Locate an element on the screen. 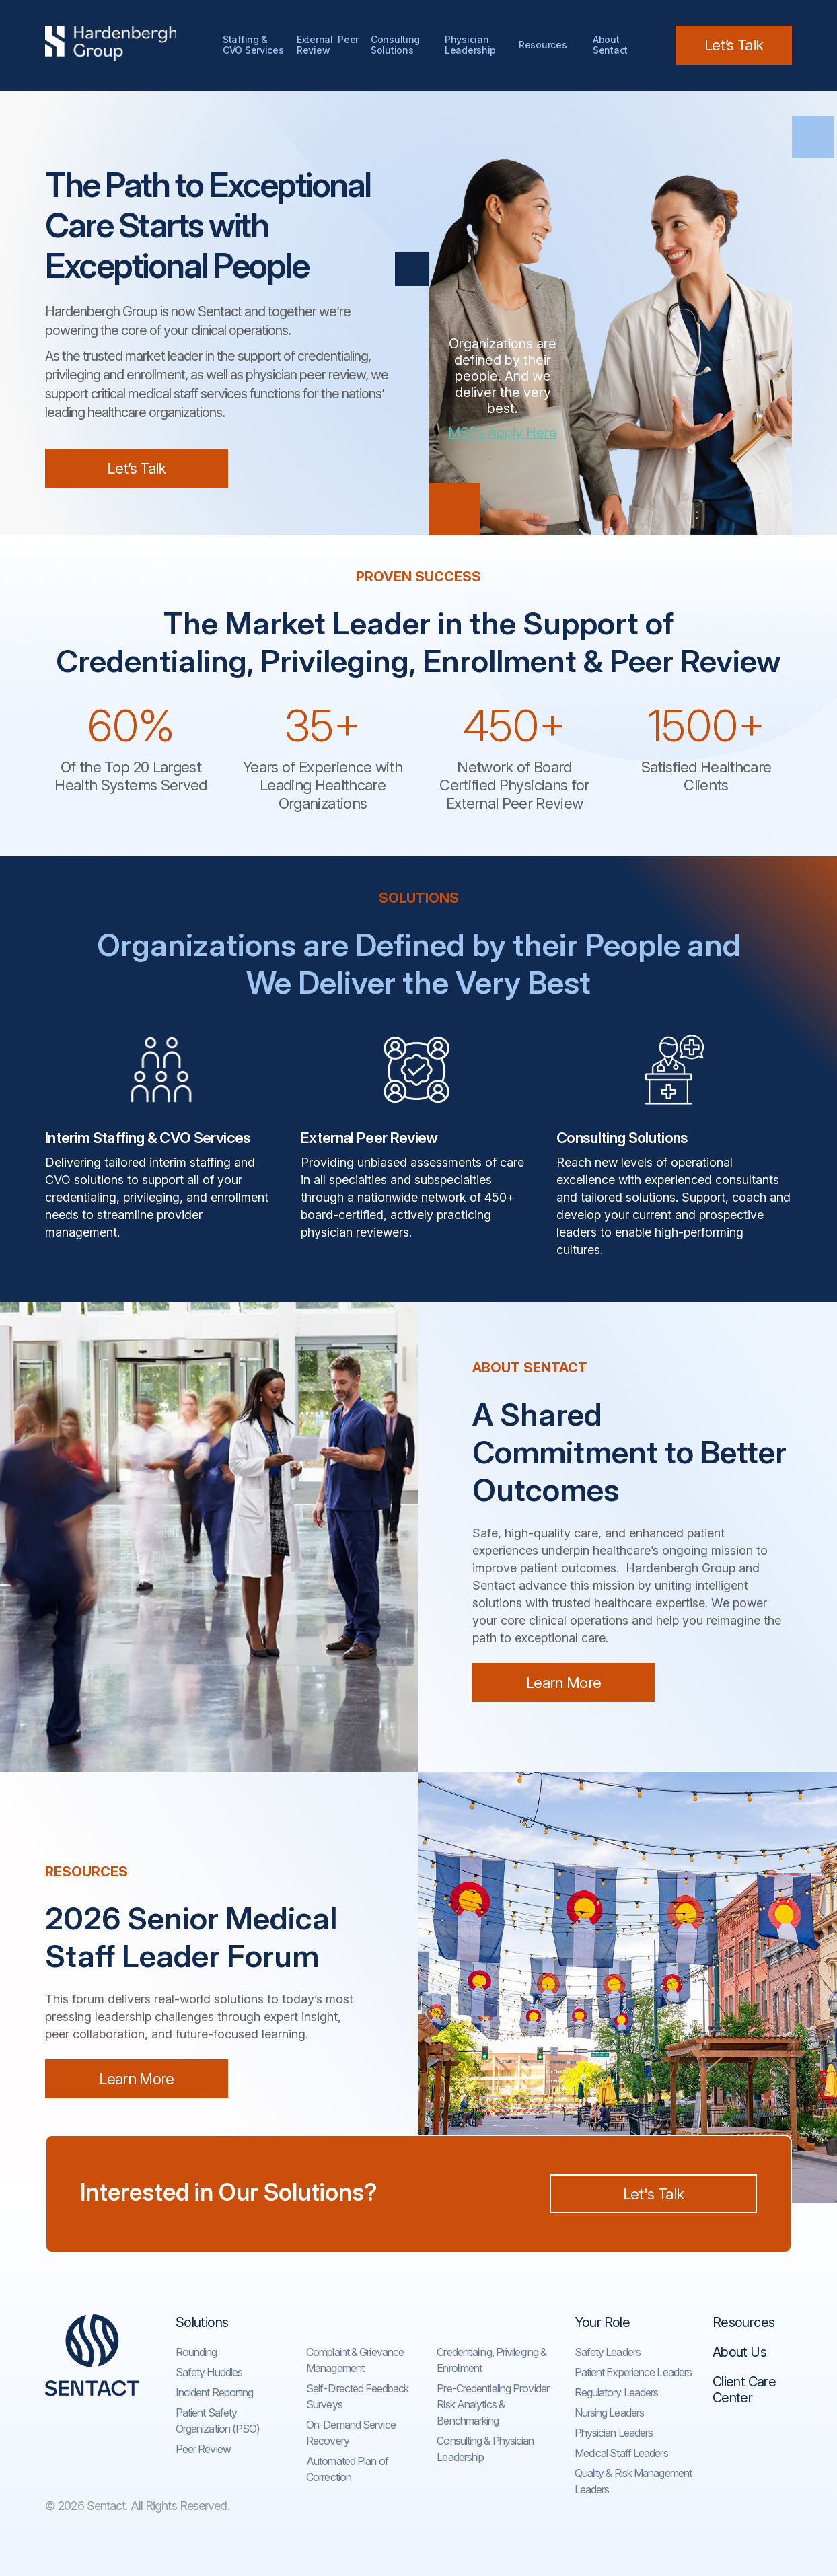 Image resolution: width=837 pixels, height=2576 pixels. AboutSentact is located at coordinates (610, 45).